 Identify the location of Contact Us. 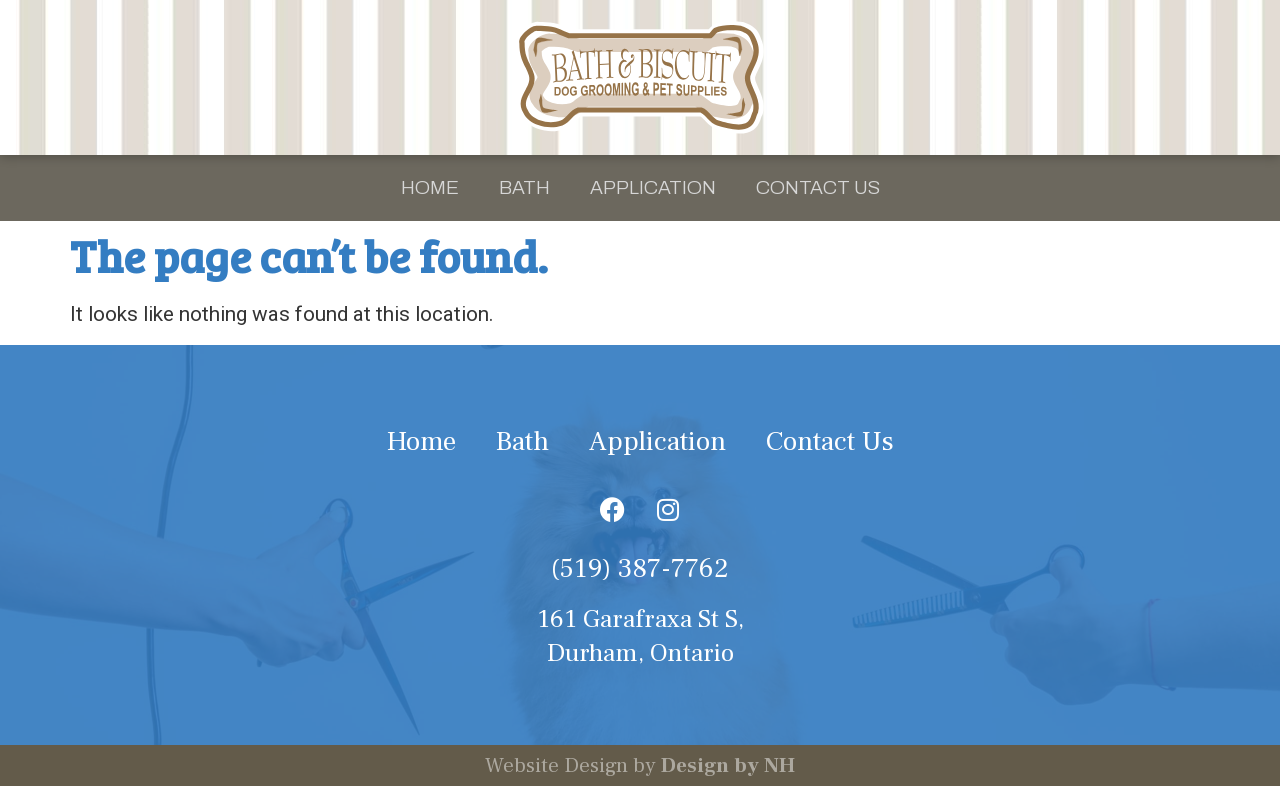
(818, 187).